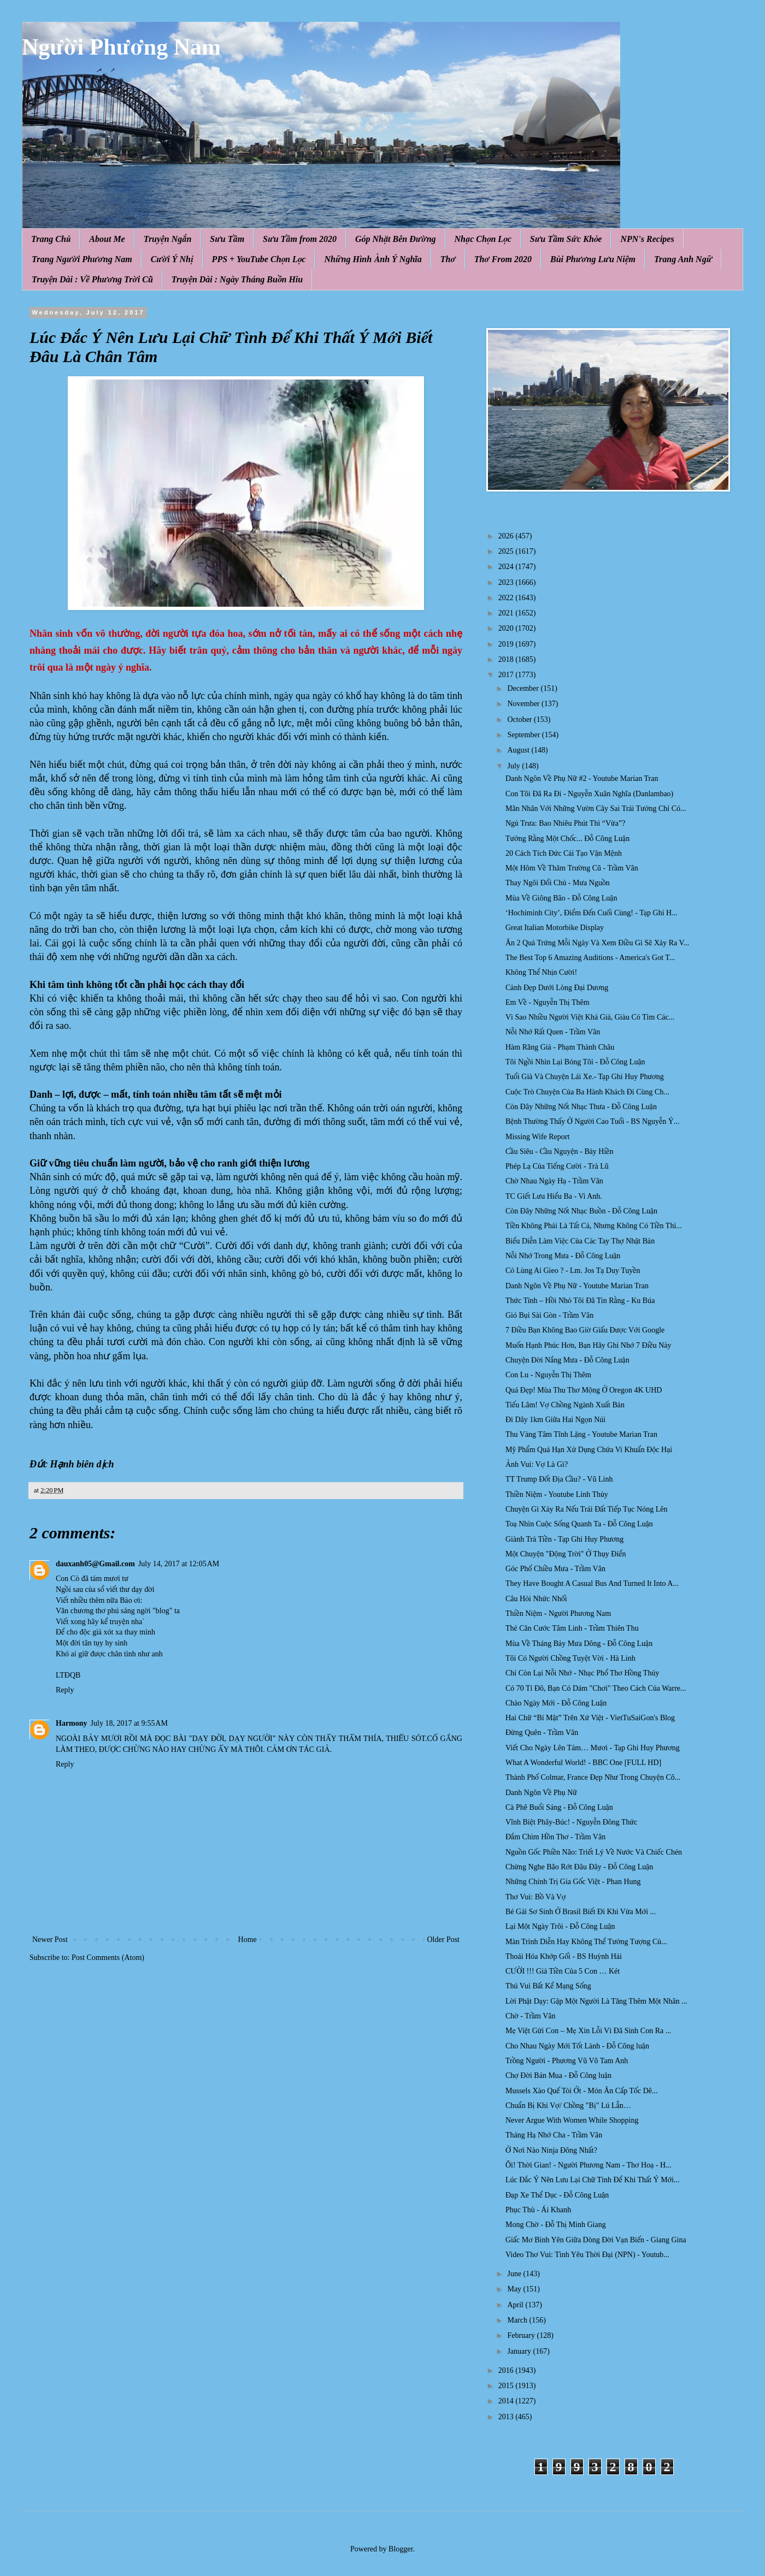 The width and height of the screenshot is (765, 2576). What do you see at coordinates (559, 1807) in the screenshot?
I see `Cà Phê Buổi Sáng - Đỗ Công Luận` at bounding box center [559, 1807].